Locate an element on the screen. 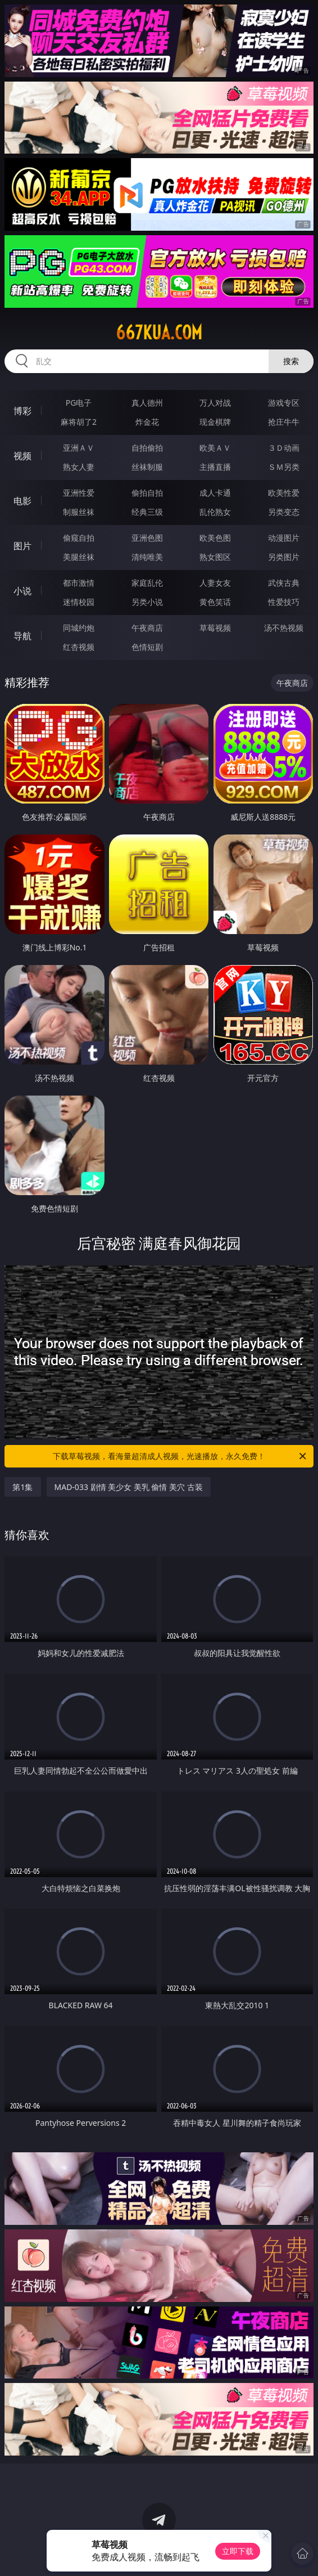 The width and height of the screenshot is (318, 2576). 清纯唯美 is located at coordinates (147, 556).